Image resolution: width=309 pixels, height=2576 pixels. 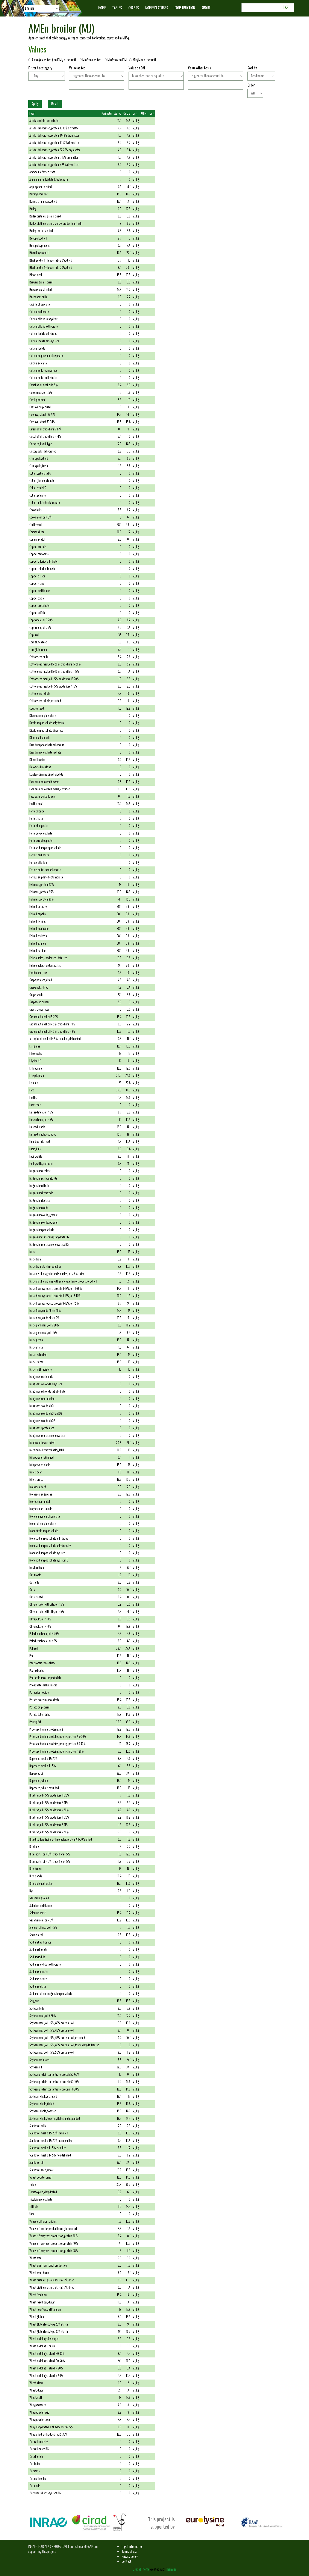 What do you see at coordinates (36, 1935) in the screenshot?
I see `Shrimp meal` at bounding box center [36, 1935].